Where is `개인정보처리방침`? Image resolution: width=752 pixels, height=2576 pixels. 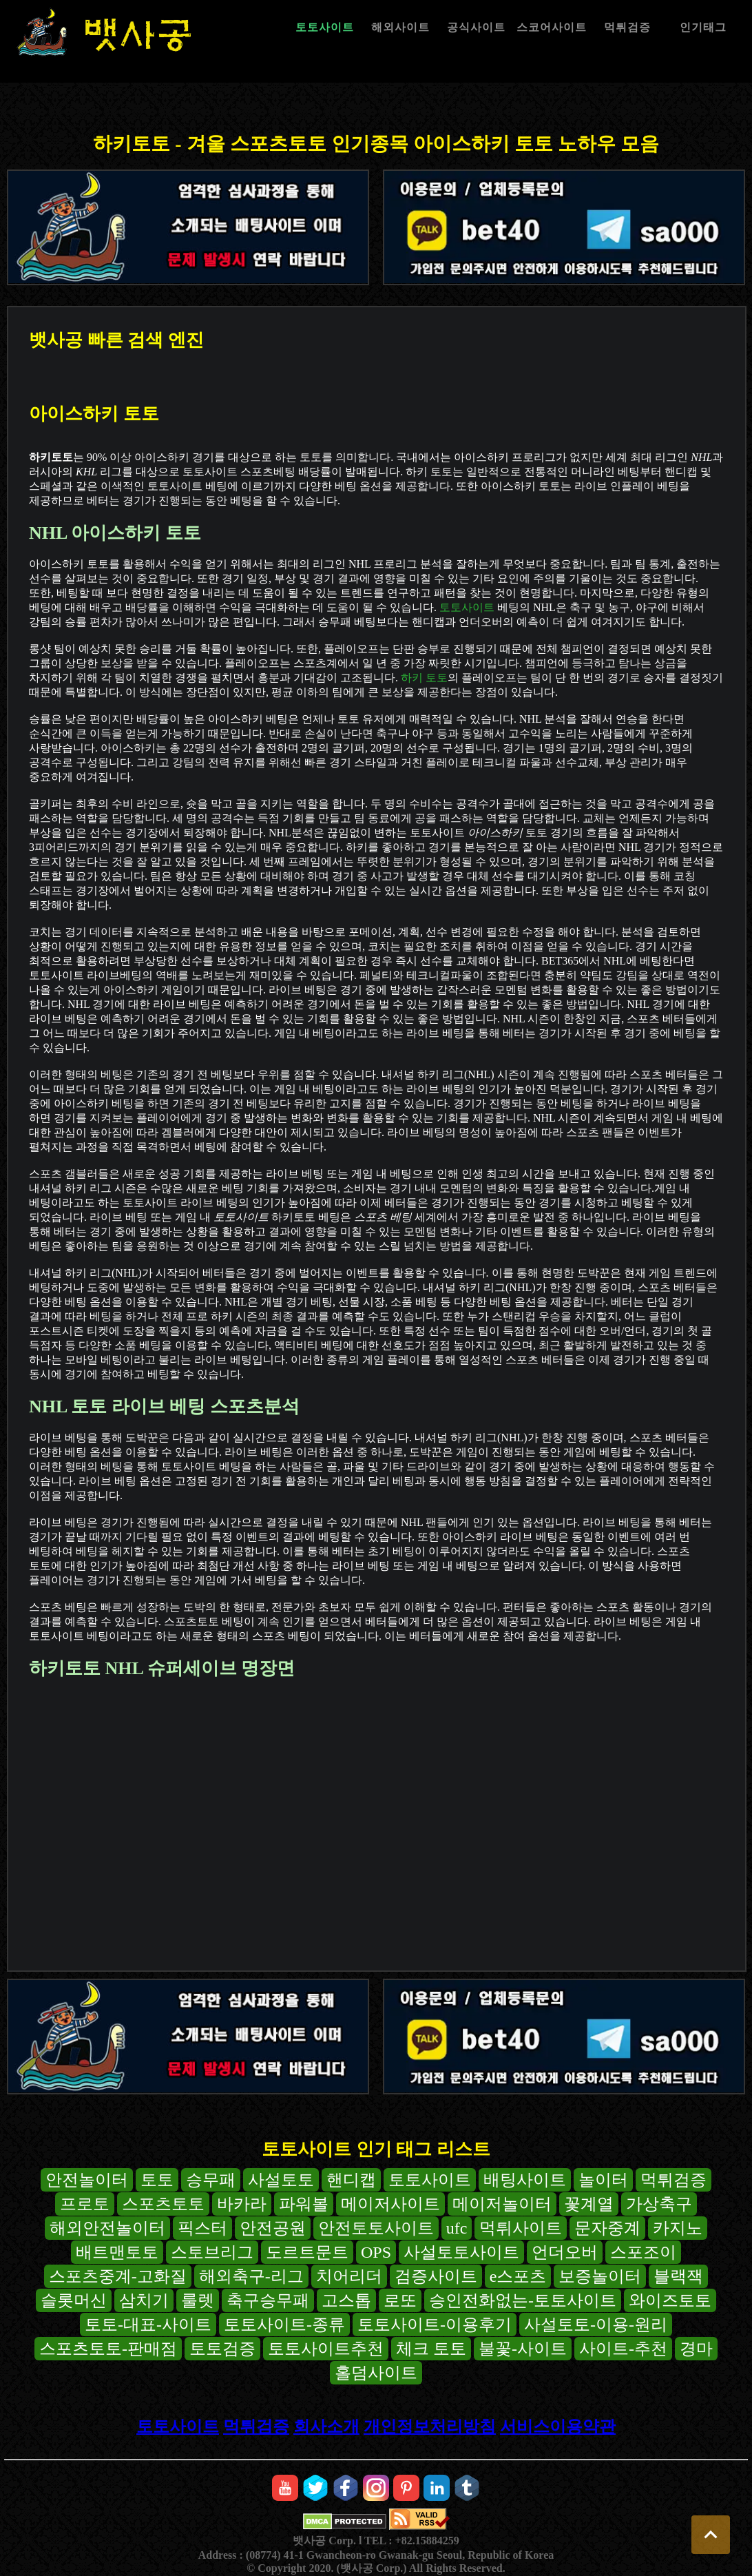
개인정보처리방침 is located at coordinates (430, 2426).